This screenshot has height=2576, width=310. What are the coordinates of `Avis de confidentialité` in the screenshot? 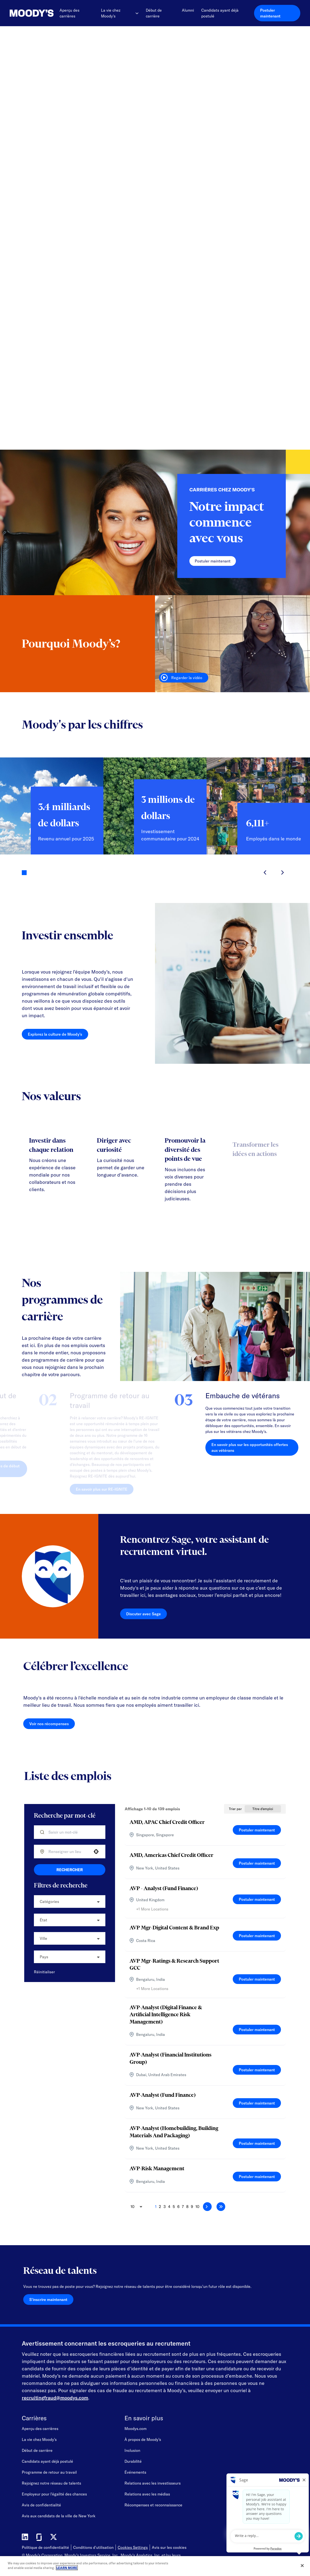 It's located at (41, 2505).